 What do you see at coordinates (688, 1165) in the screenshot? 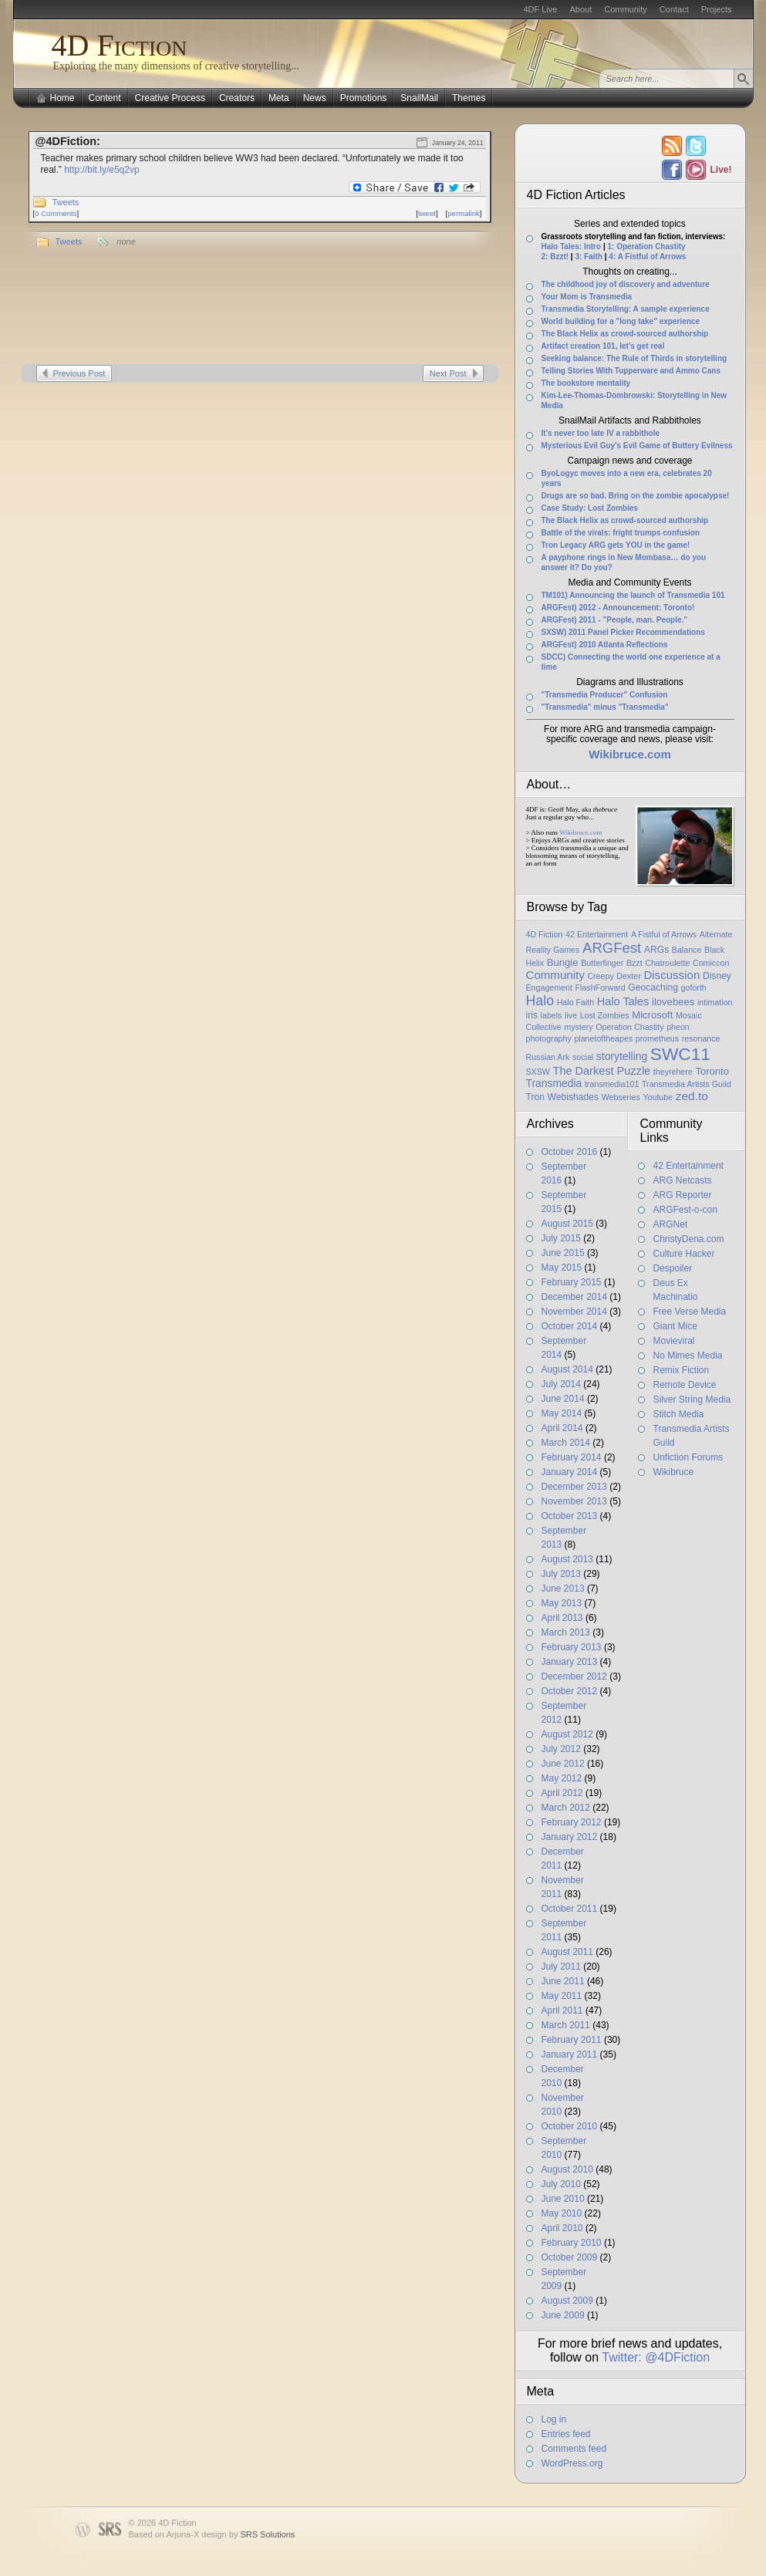
I see `42 Entertainment` at bounding box center [688, 1165].